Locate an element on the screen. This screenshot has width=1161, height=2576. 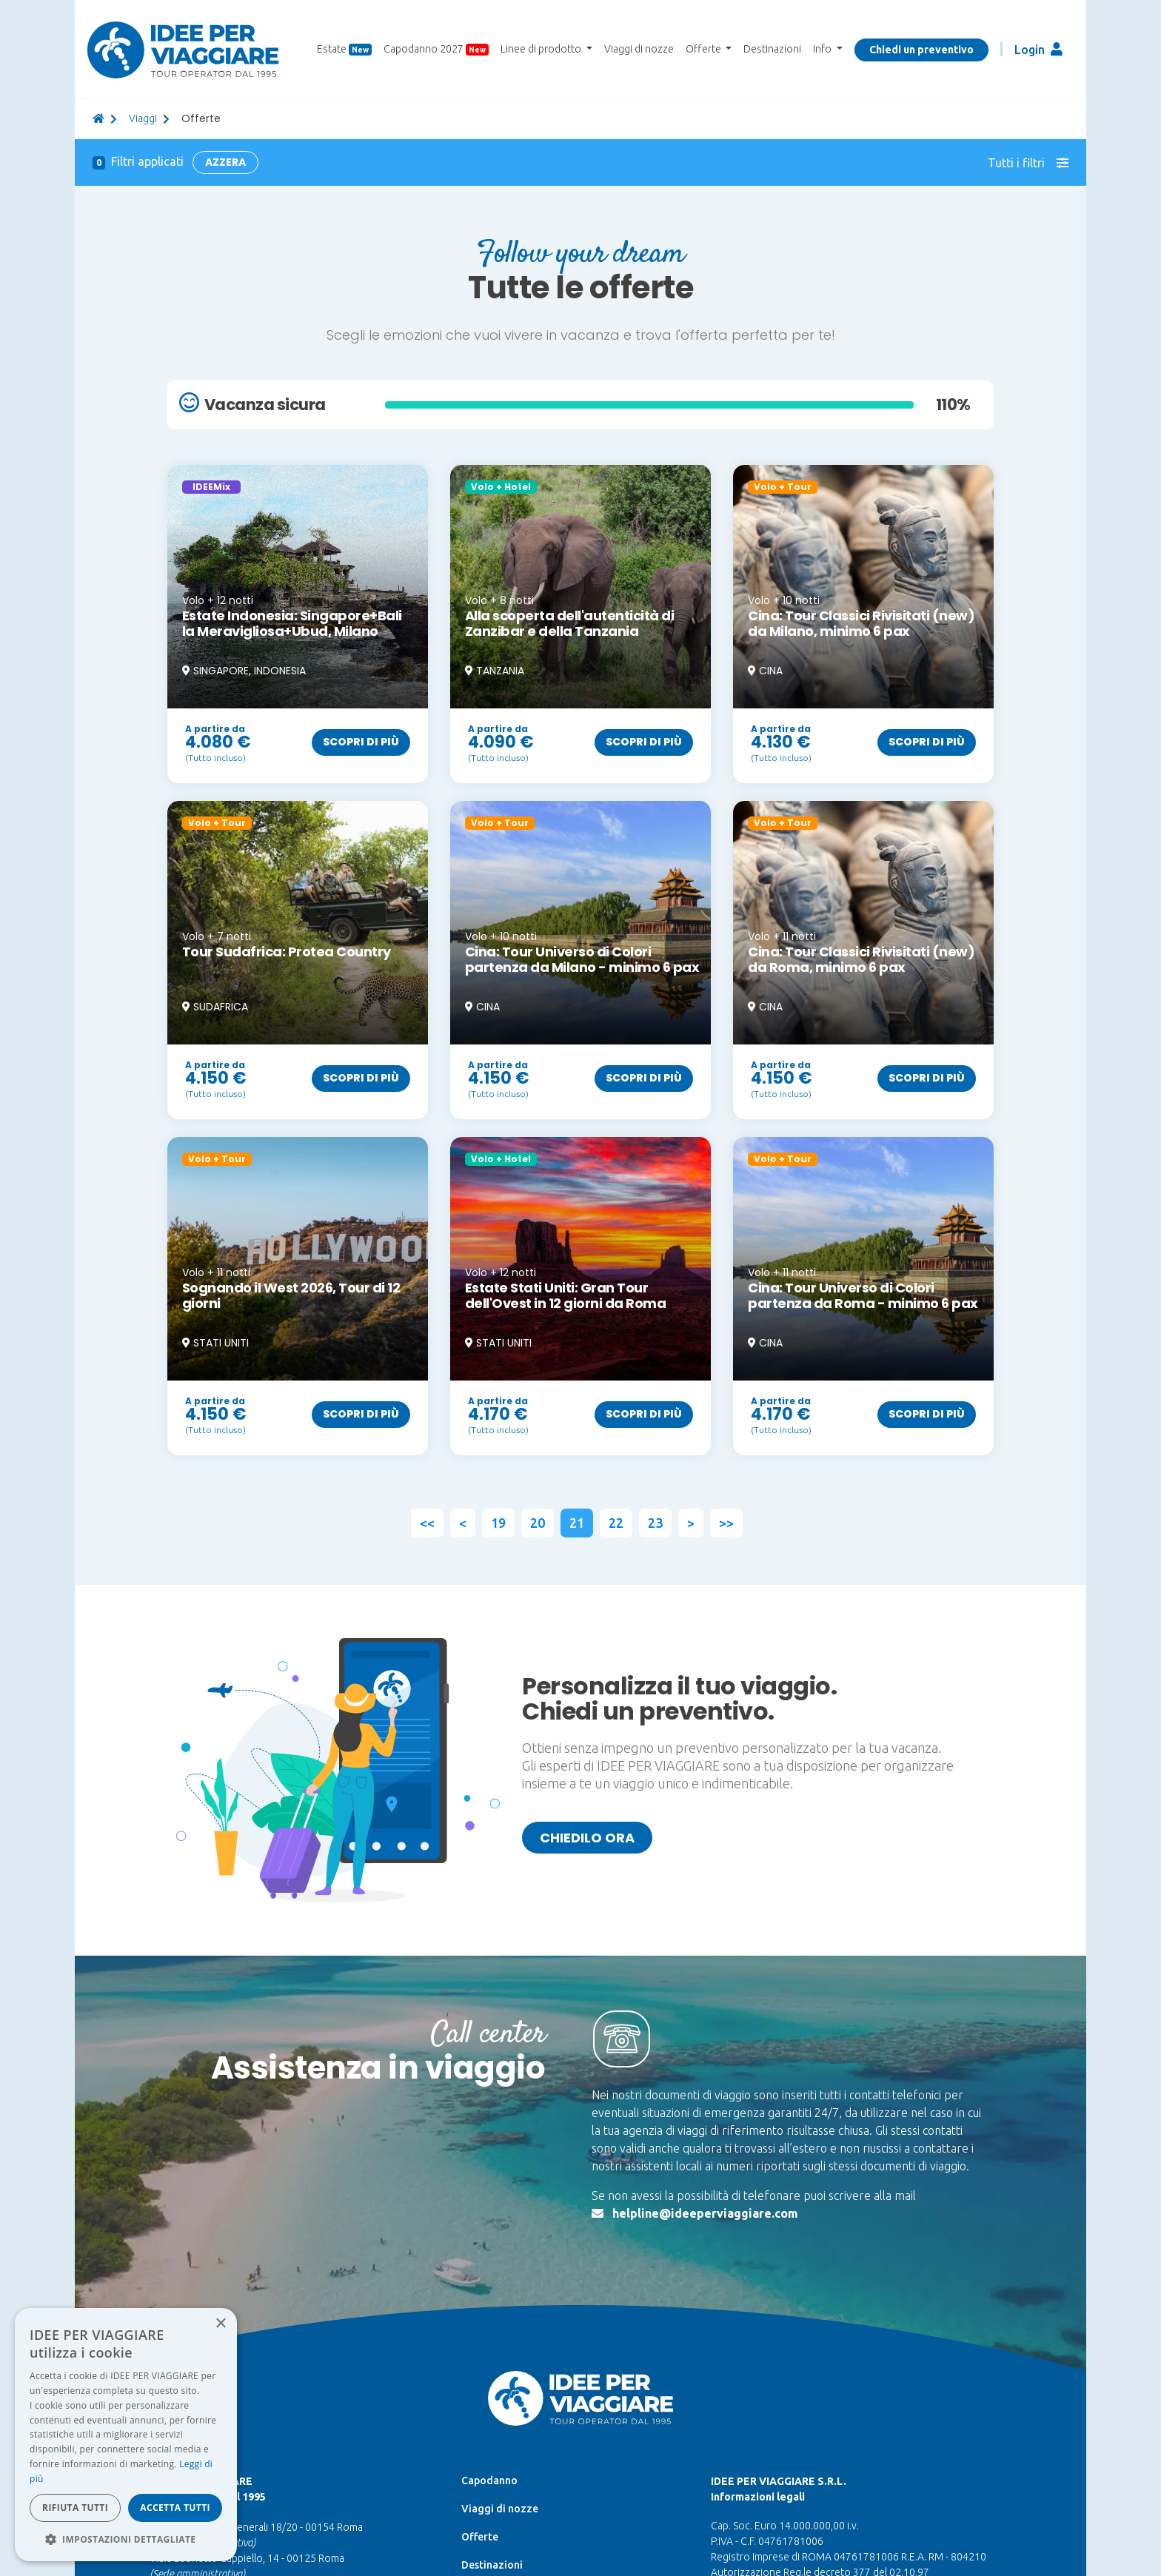
Chiedilo ora is located at coordinates (587, 1837).